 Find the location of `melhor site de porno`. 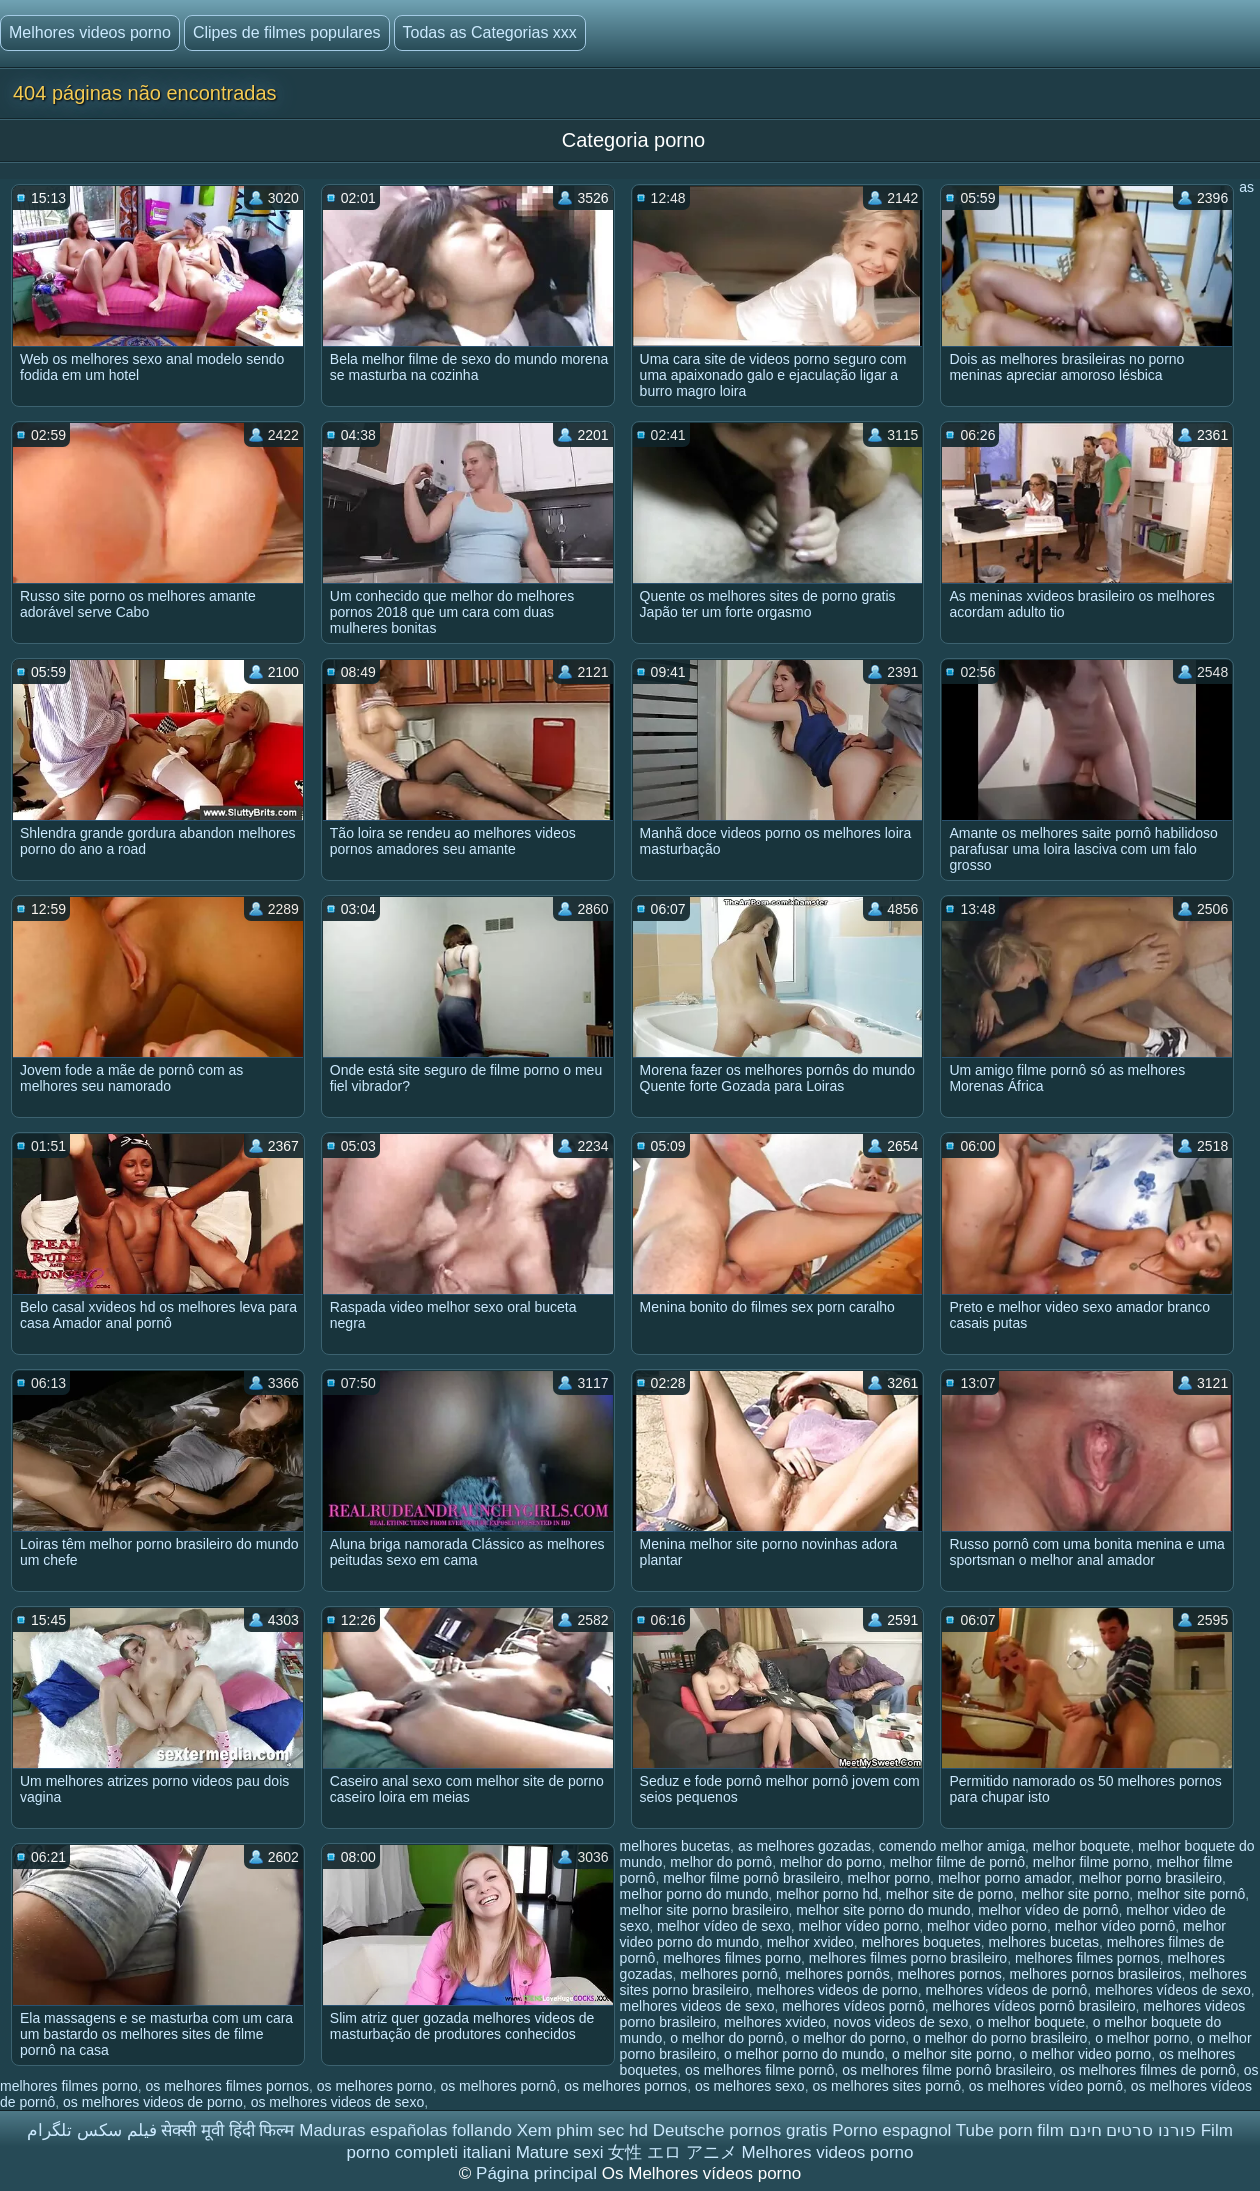

melhor site de porno is located at coordinates (950, 1894).